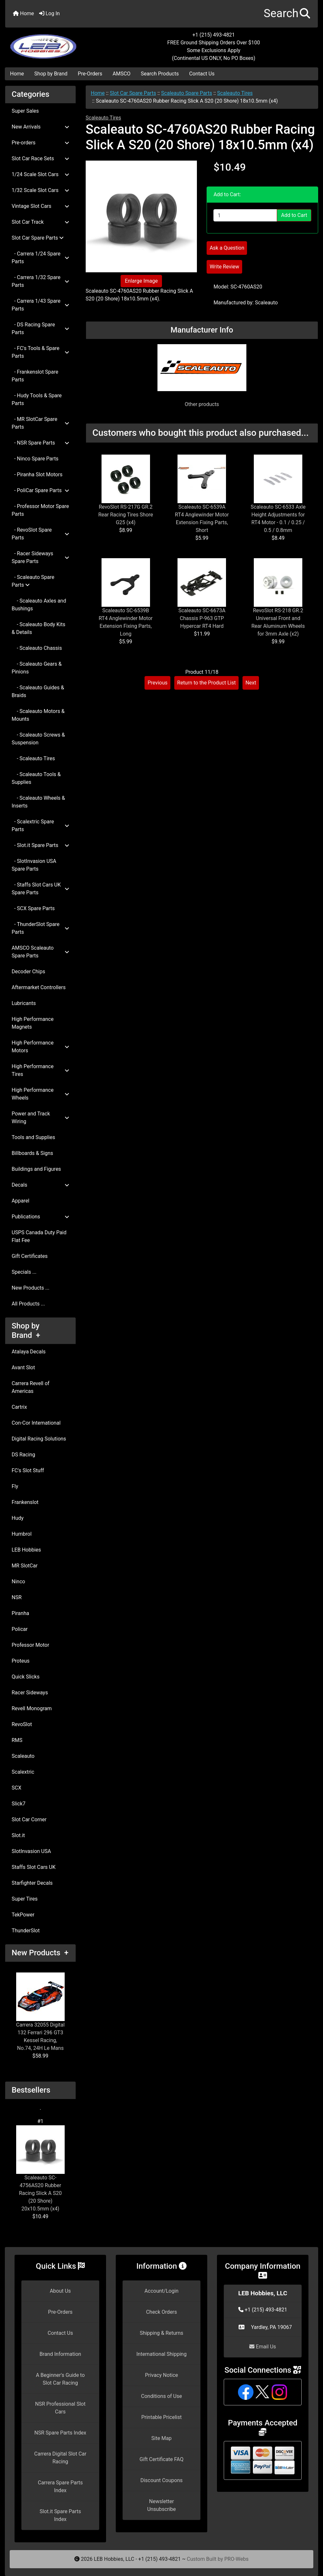 The height and width of the screenshot is (2576, 323). Describe the element at coordinates (236, 2559) in the screenshot. I see `PRO-Webs` at that location.